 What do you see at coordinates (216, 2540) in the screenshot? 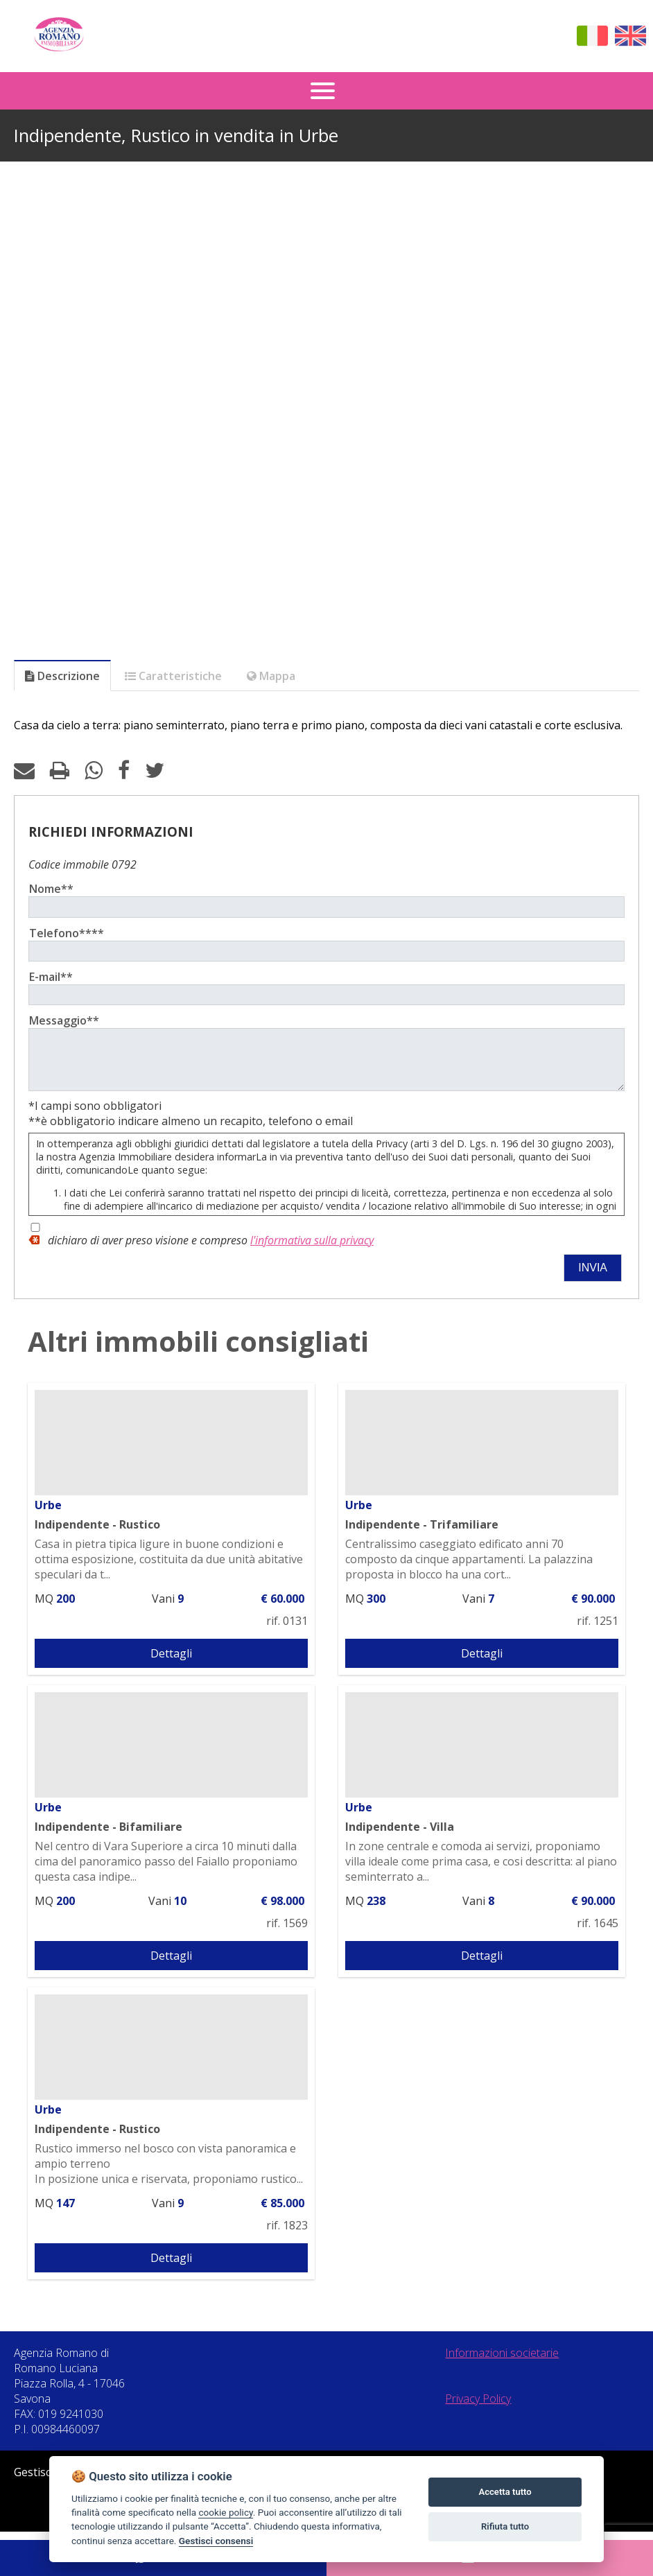
I see `Gestisci consensi` at bounding box center [216, 2540].